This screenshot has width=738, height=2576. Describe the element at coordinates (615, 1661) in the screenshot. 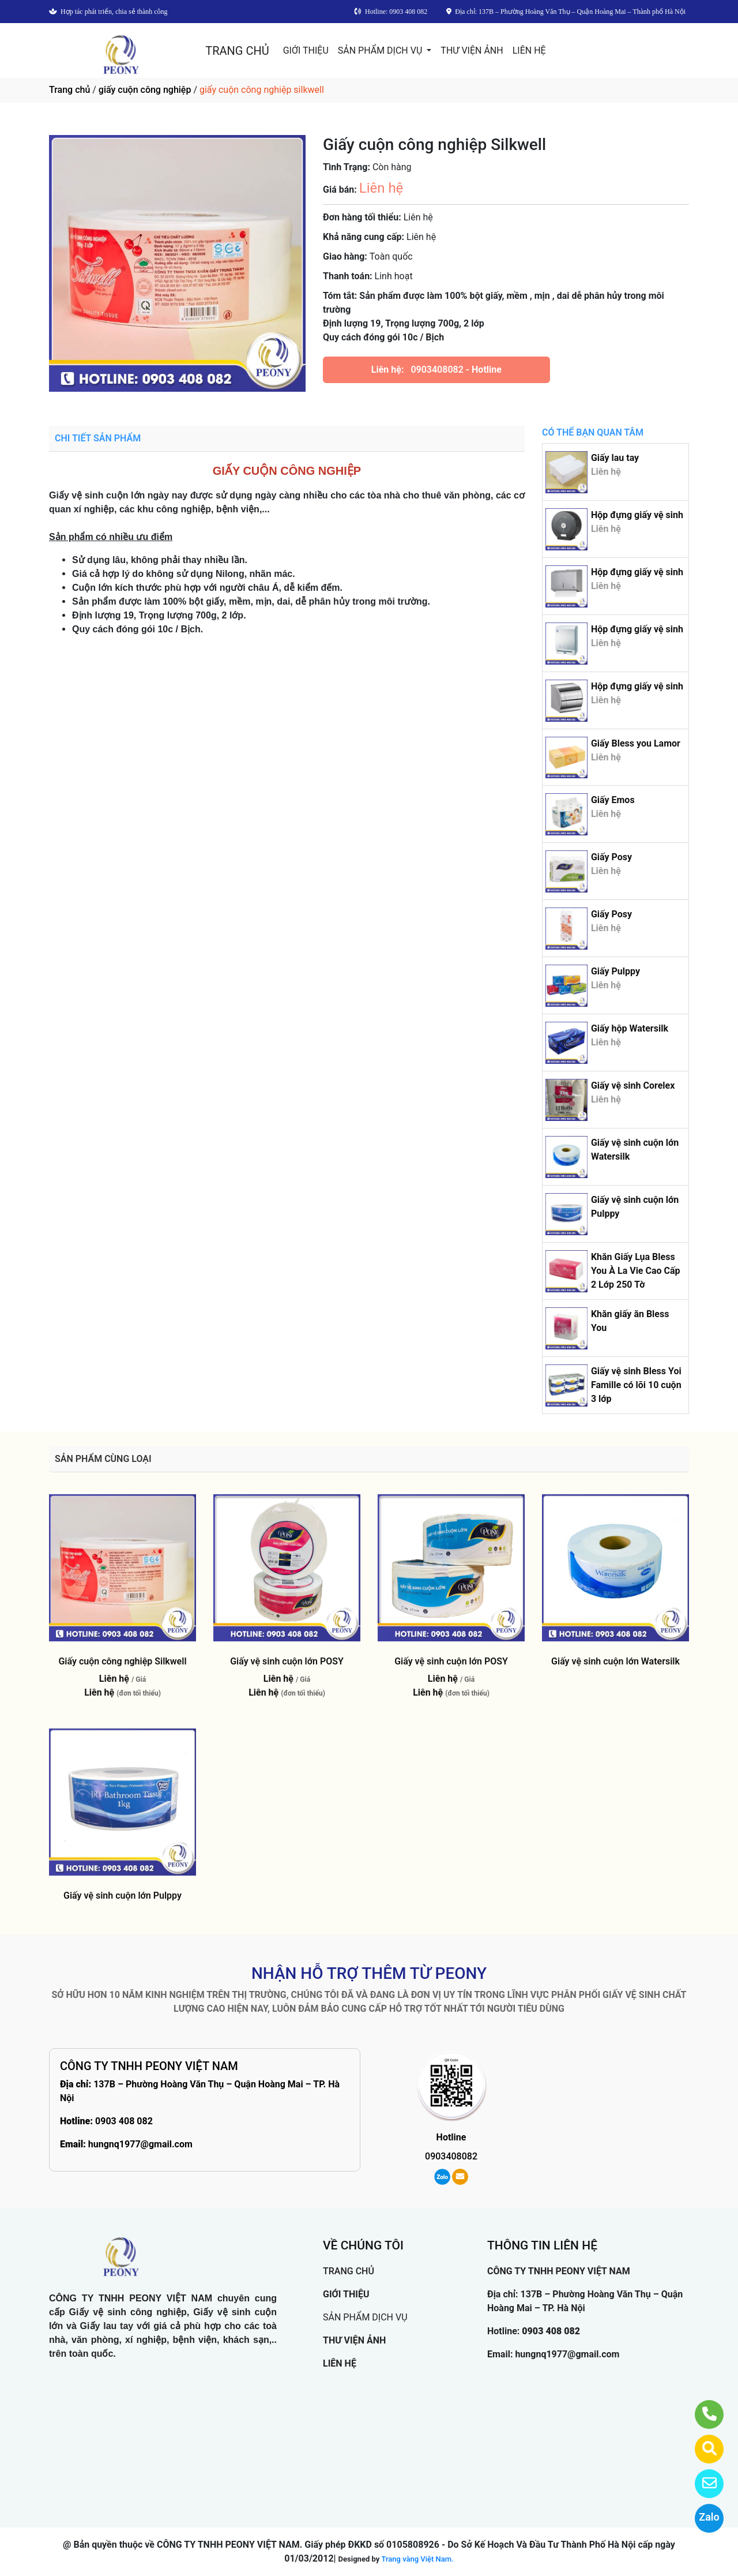

I see `Giấy vệ sinh cuộn lớn Watersilk` at that location.